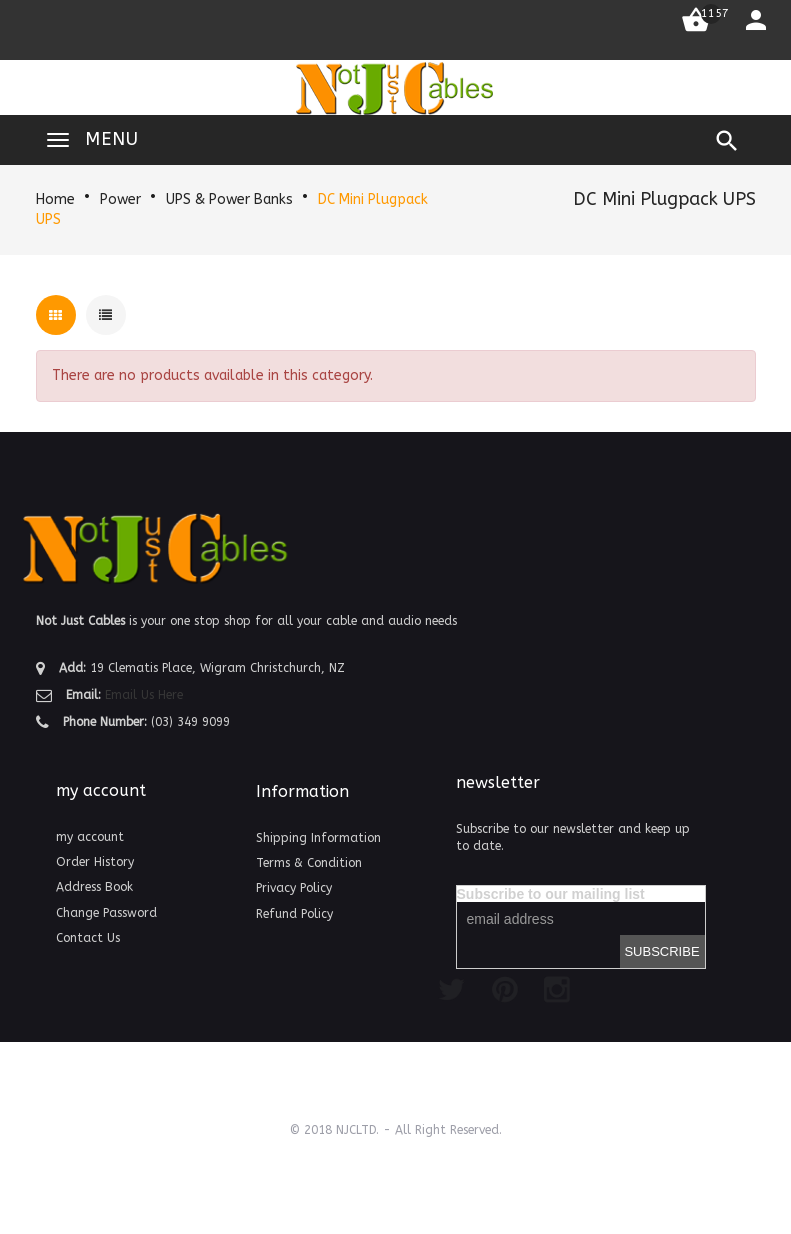  What do you see at coordinates (664, 199) in the screenshot?
I see `DC Mini Plugpack UPS` at bounding box center [664, 199].